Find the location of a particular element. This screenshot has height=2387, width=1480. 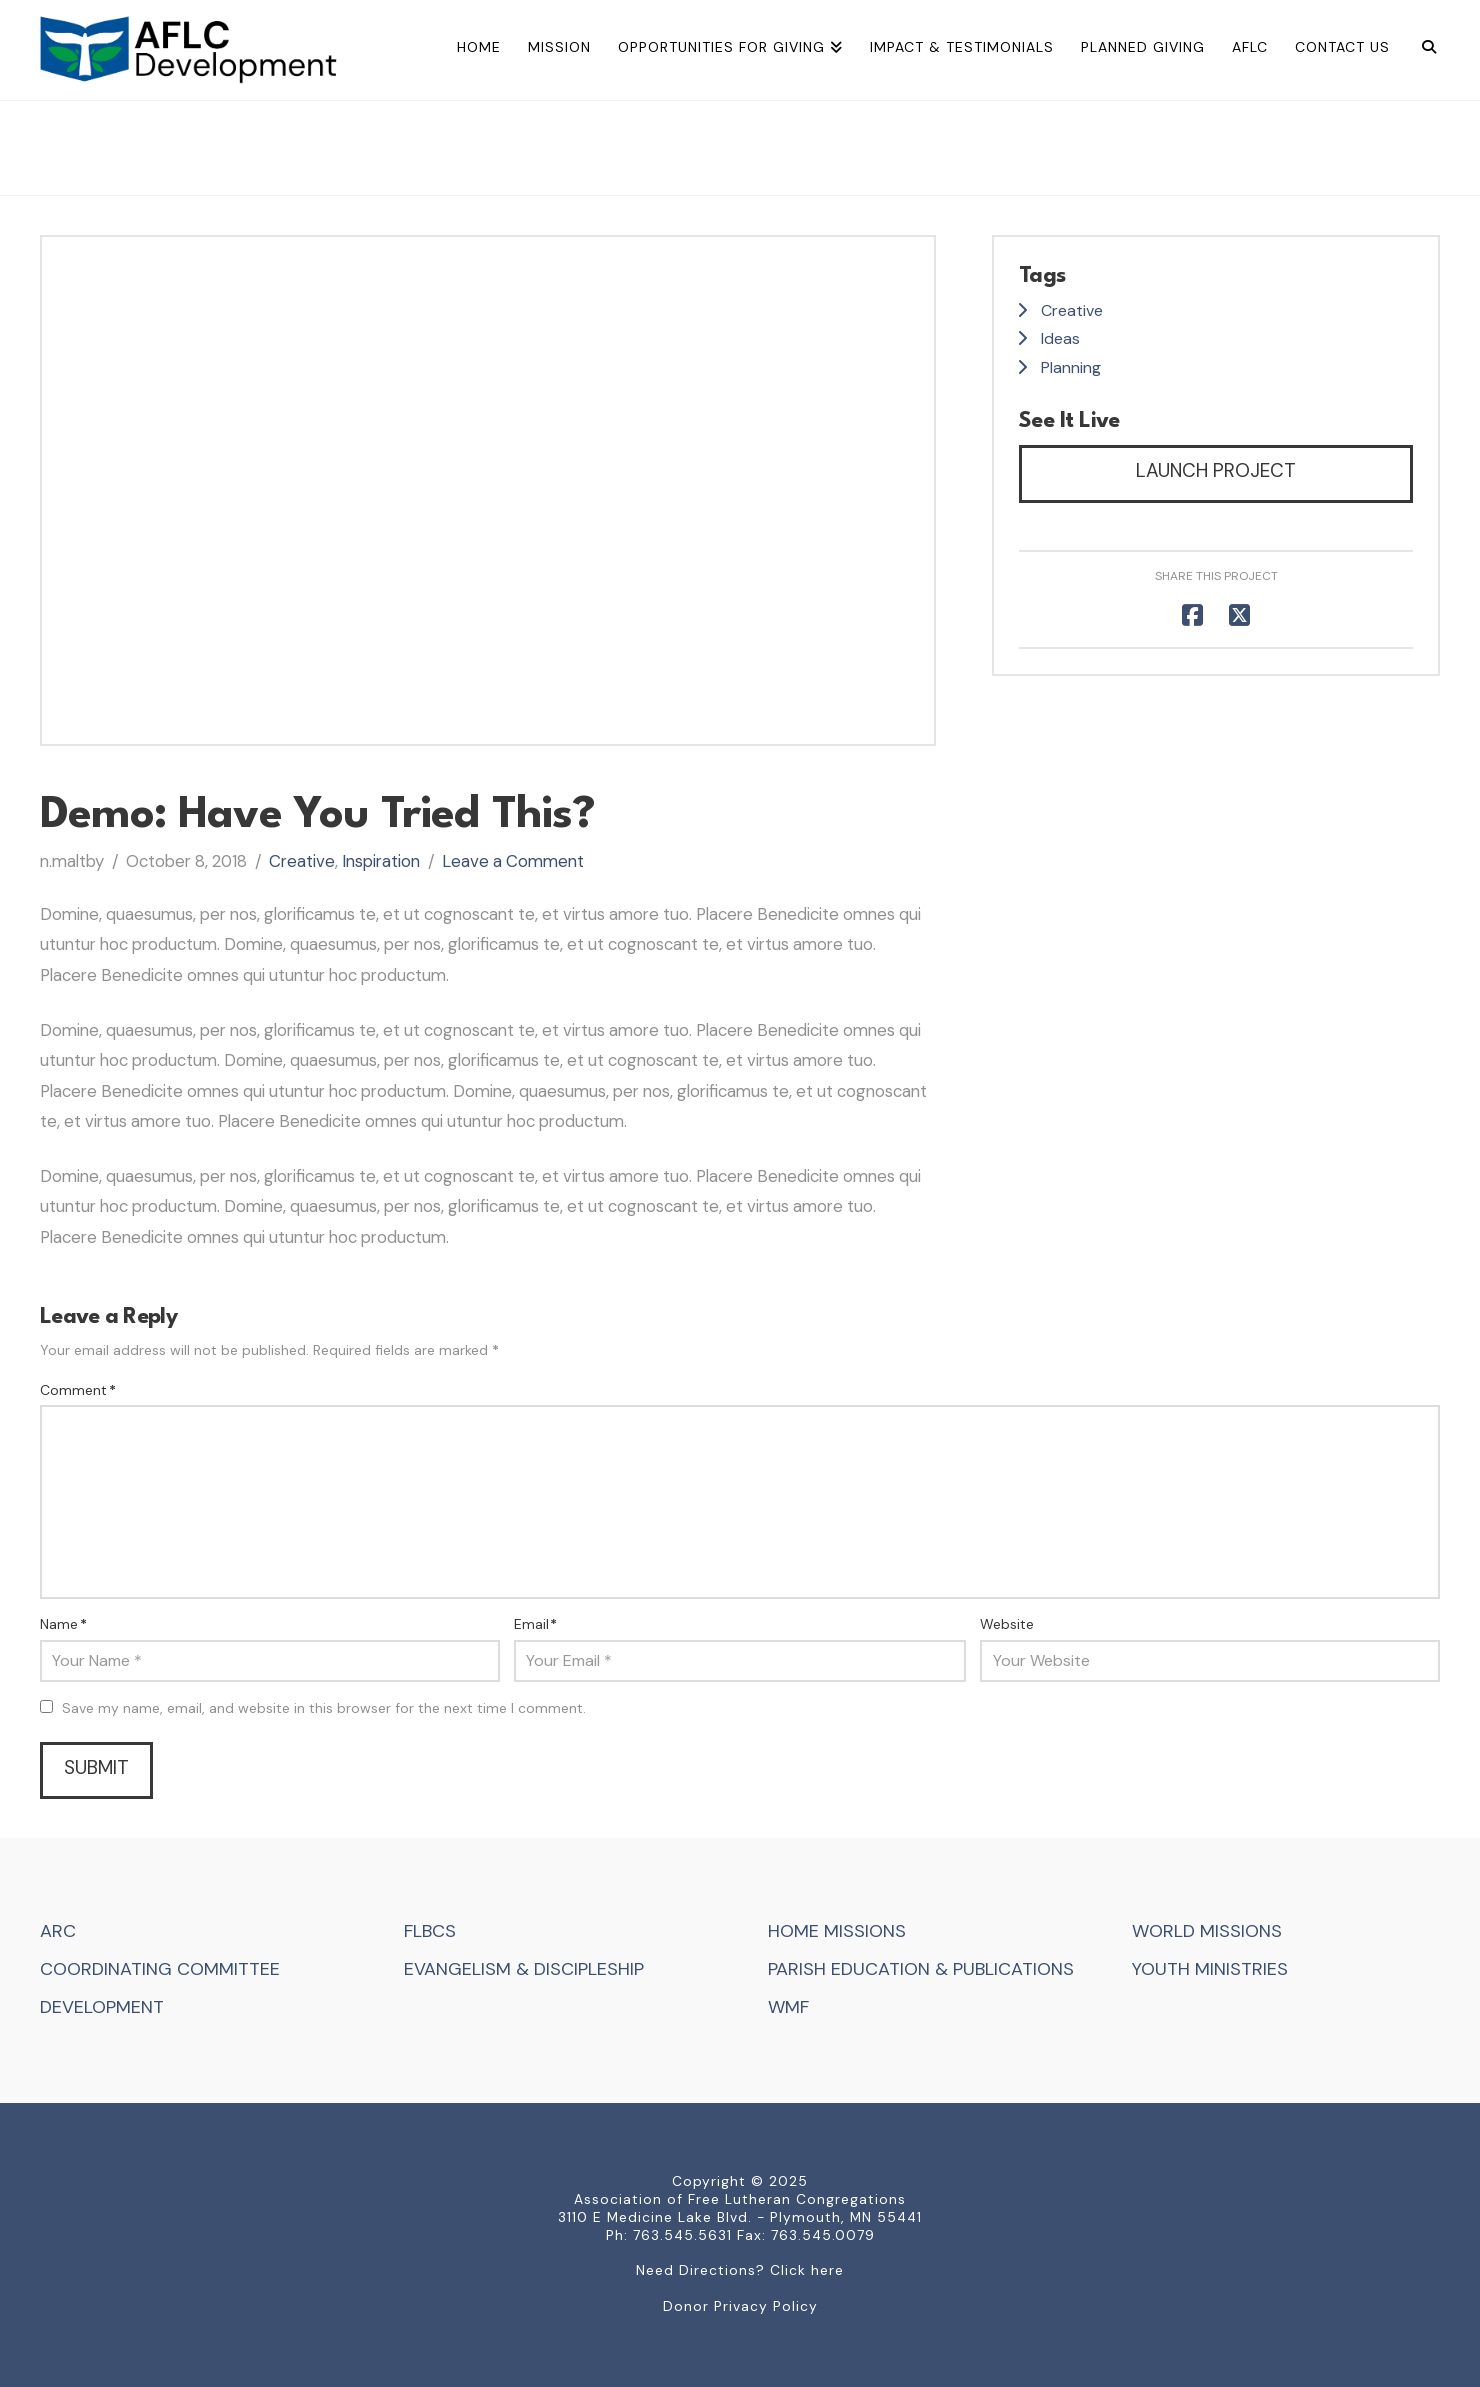

Ideas is located at coordinates (1060, 338).